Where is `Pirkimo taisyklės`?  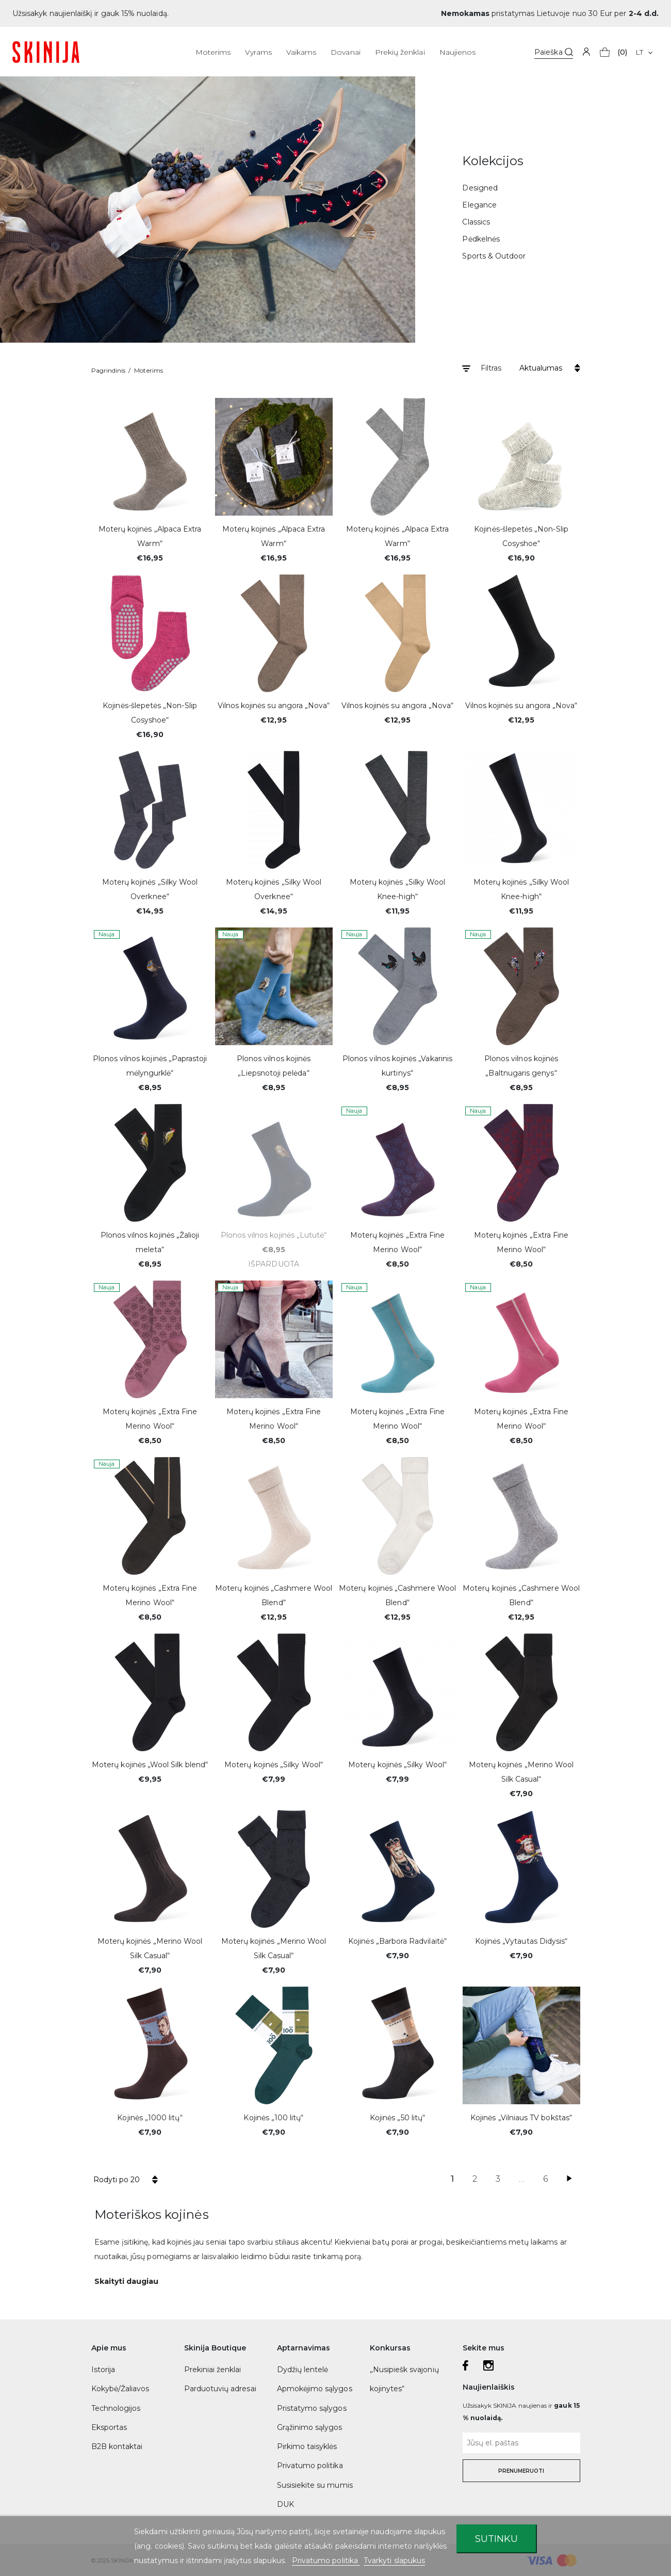
Pirkimo taisyklės is located at coordinates (307, 2446).